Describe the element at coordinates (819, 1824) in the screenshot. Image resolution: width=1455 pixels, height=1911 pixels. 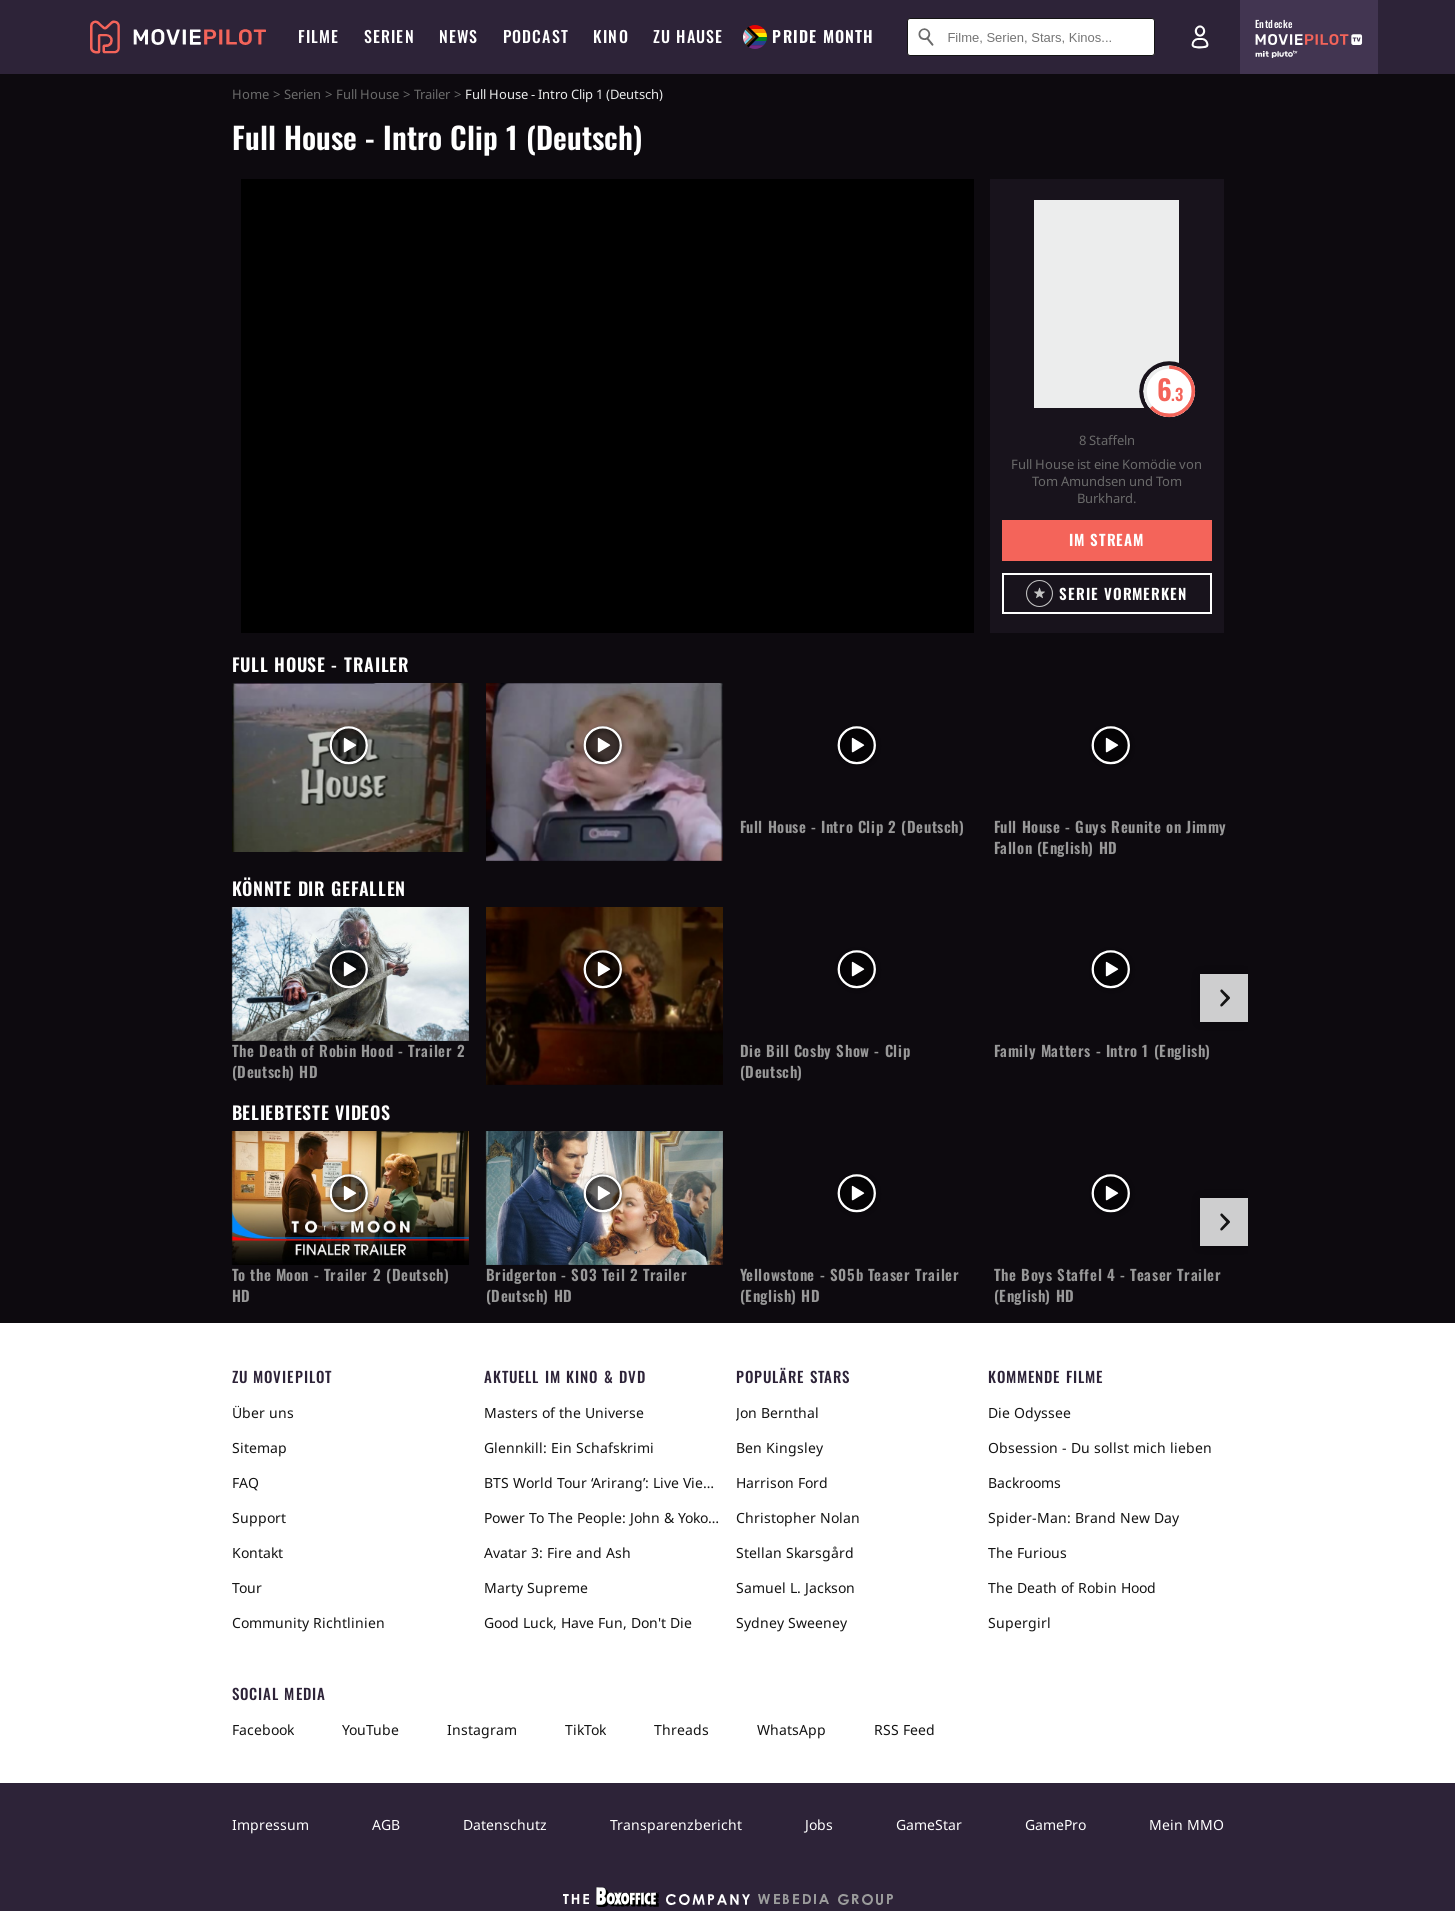
I see `Jobs` at that location.